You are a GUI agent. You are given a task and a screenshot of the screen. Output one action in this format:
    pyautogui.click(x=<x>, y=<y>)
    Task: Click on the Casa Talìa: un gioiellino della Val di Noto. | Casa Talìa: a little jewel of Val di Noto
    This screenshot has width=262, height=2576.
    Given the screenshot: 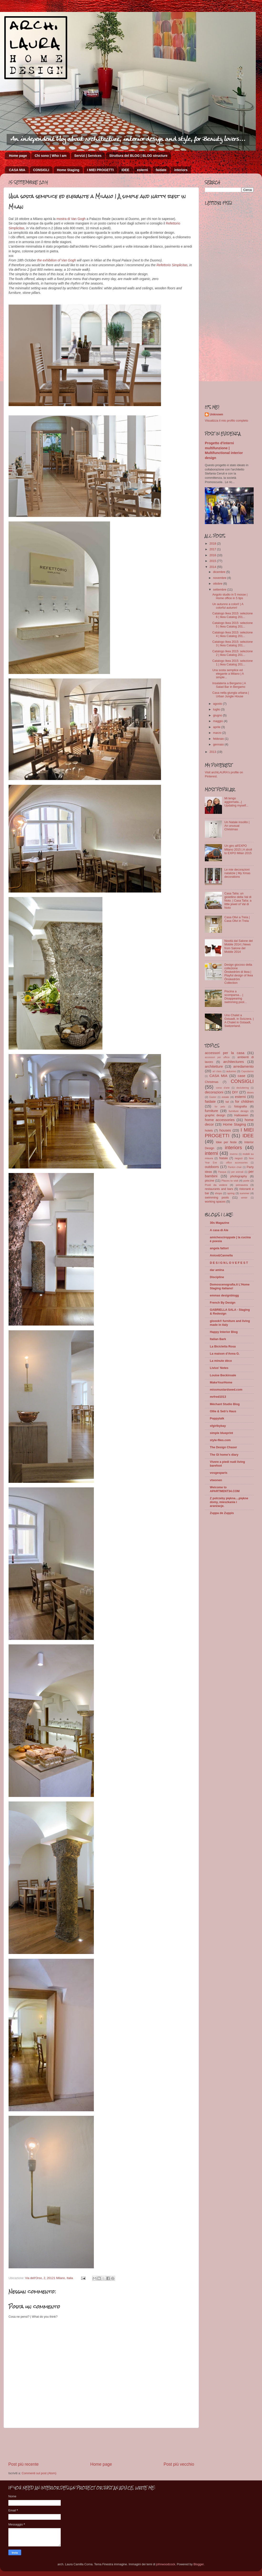 What is the action you would take?
    pyautogui.click(x=238, y=900)
    